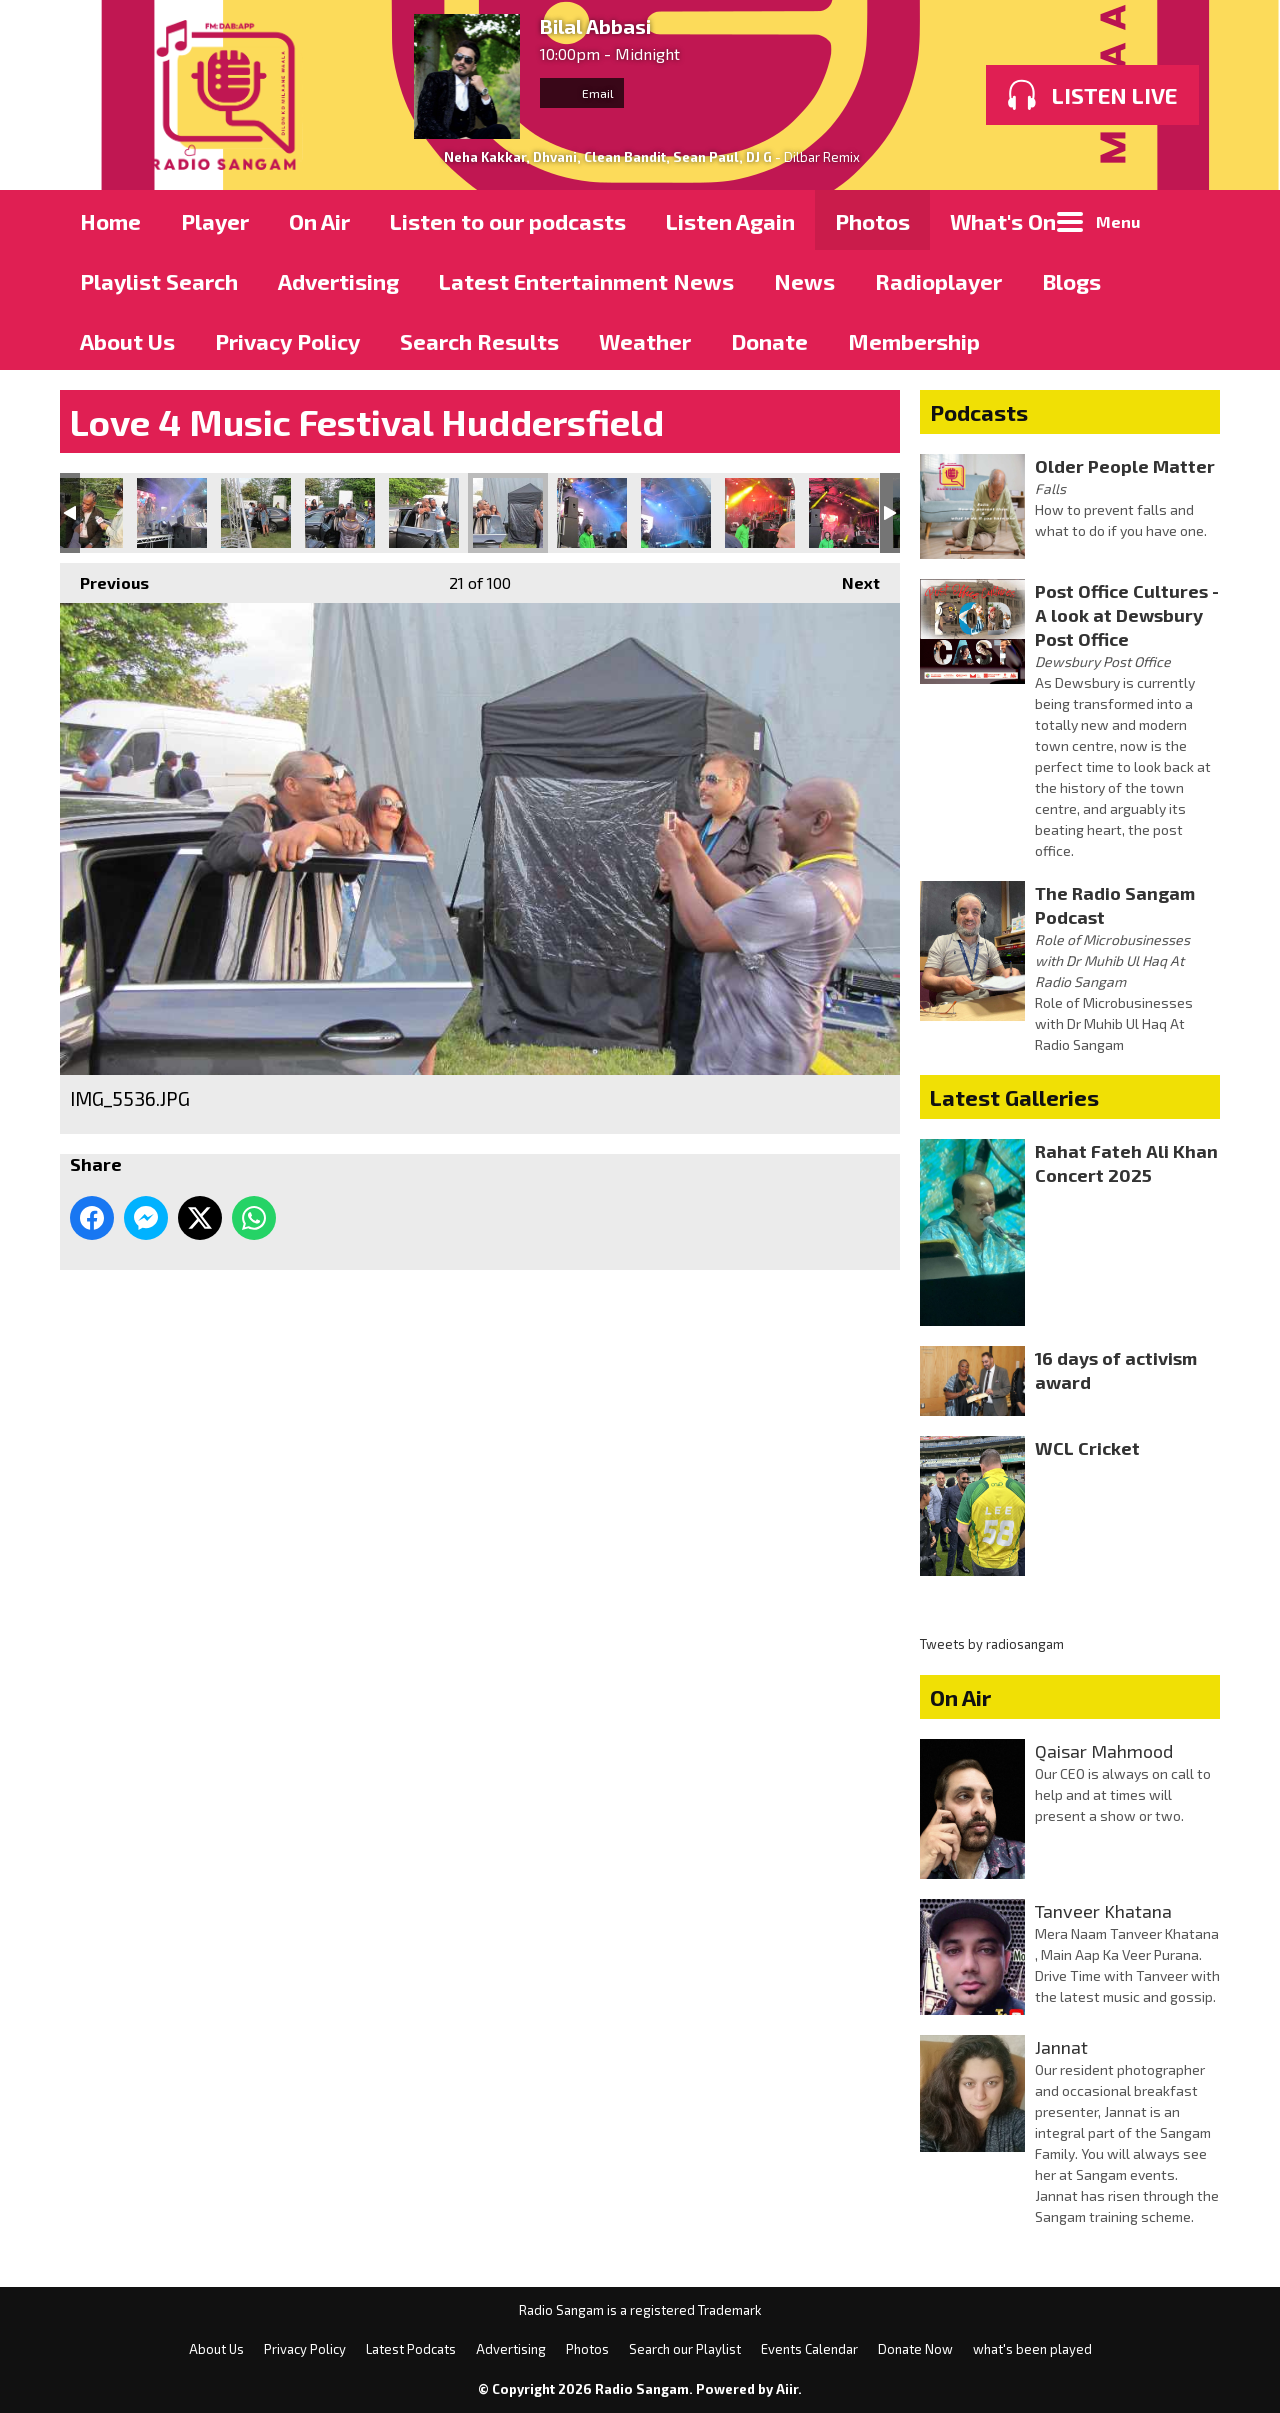  I want to click on Toggle Search Visibility, so click(1190, 220).